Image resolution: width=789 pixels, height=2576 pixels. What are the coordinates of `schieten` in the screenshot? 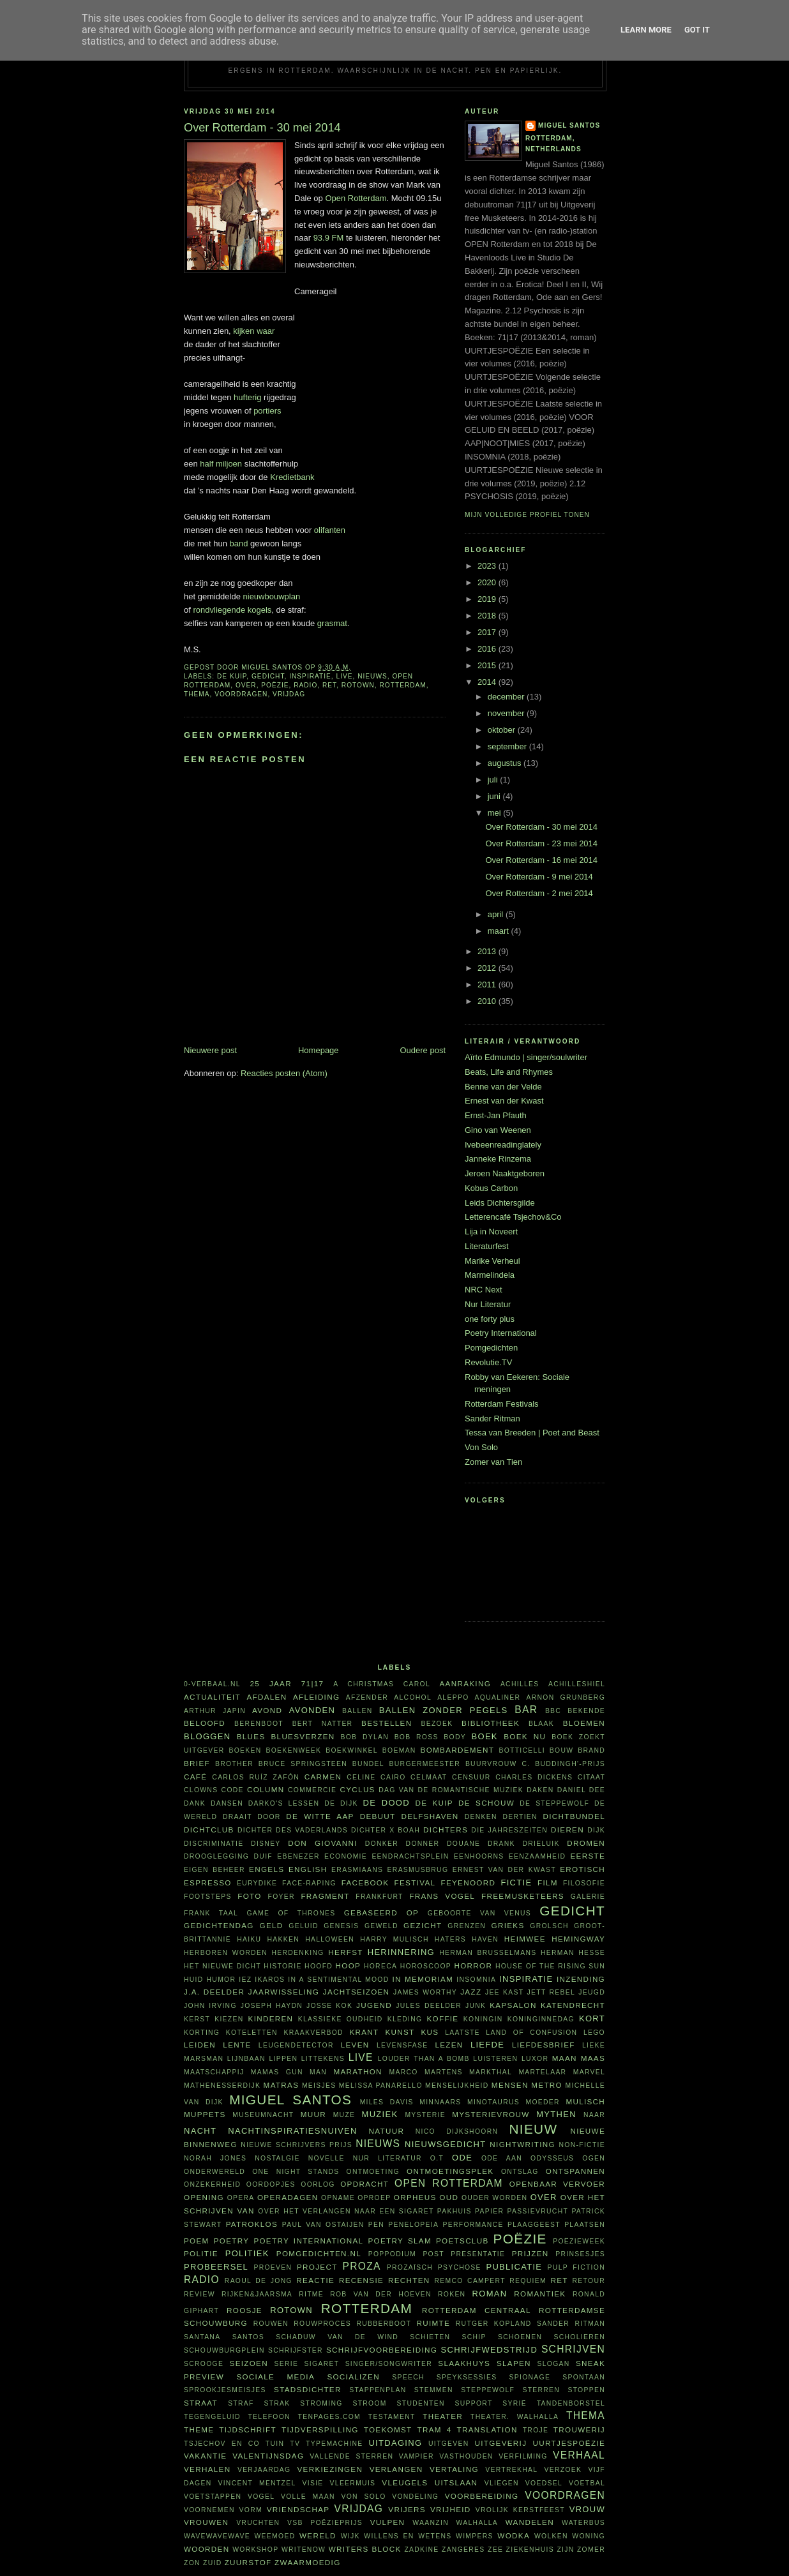 It's located at (430, 2336).